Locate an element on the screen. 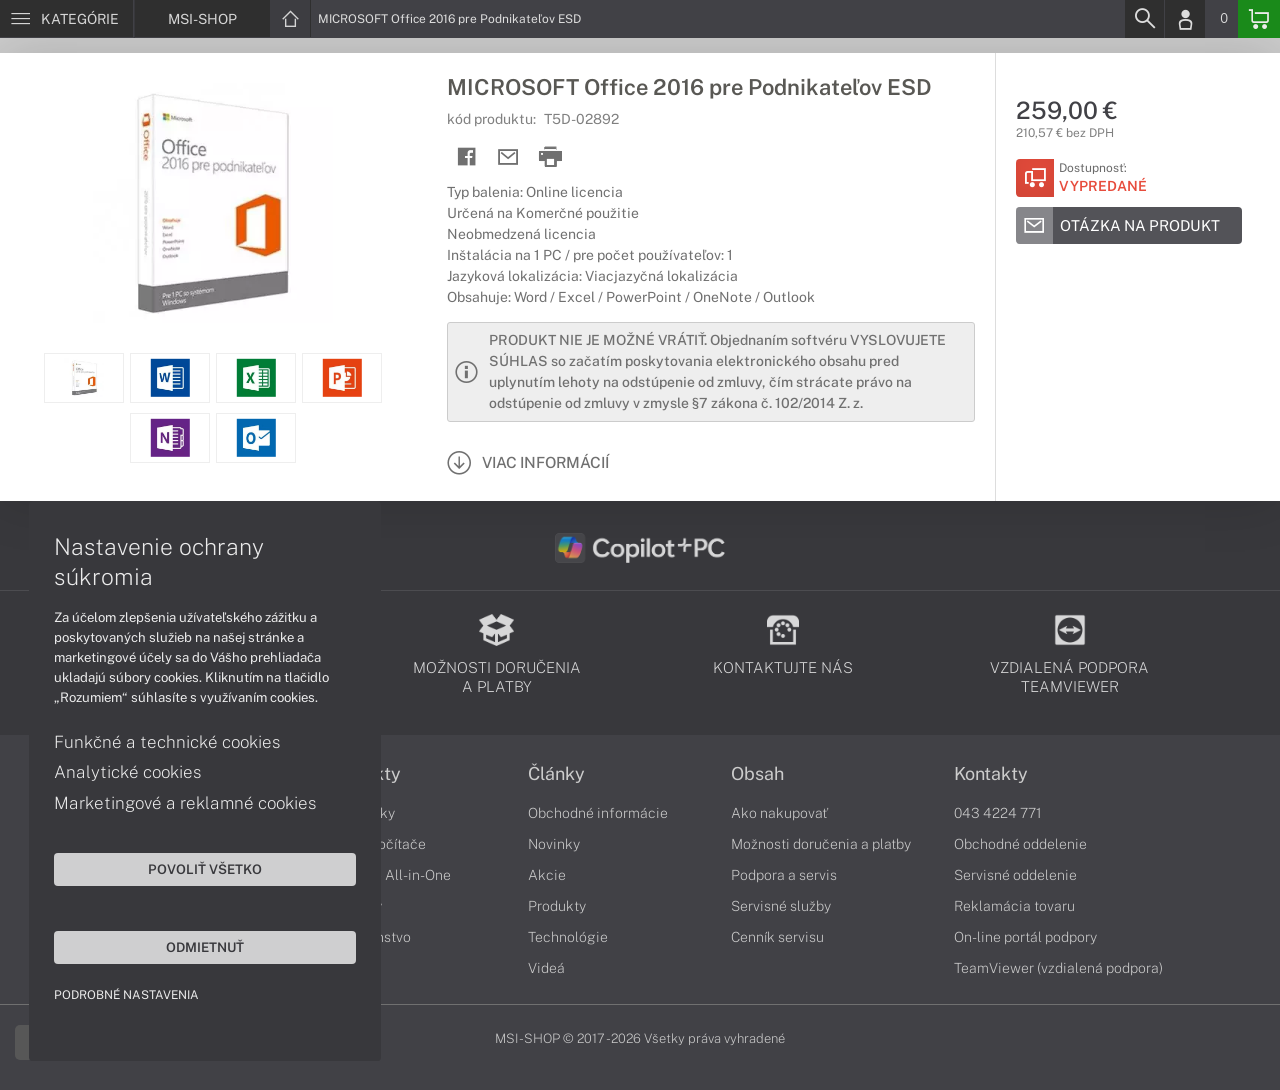  Servisné oddelenie is located at coordinates (1015, 875).